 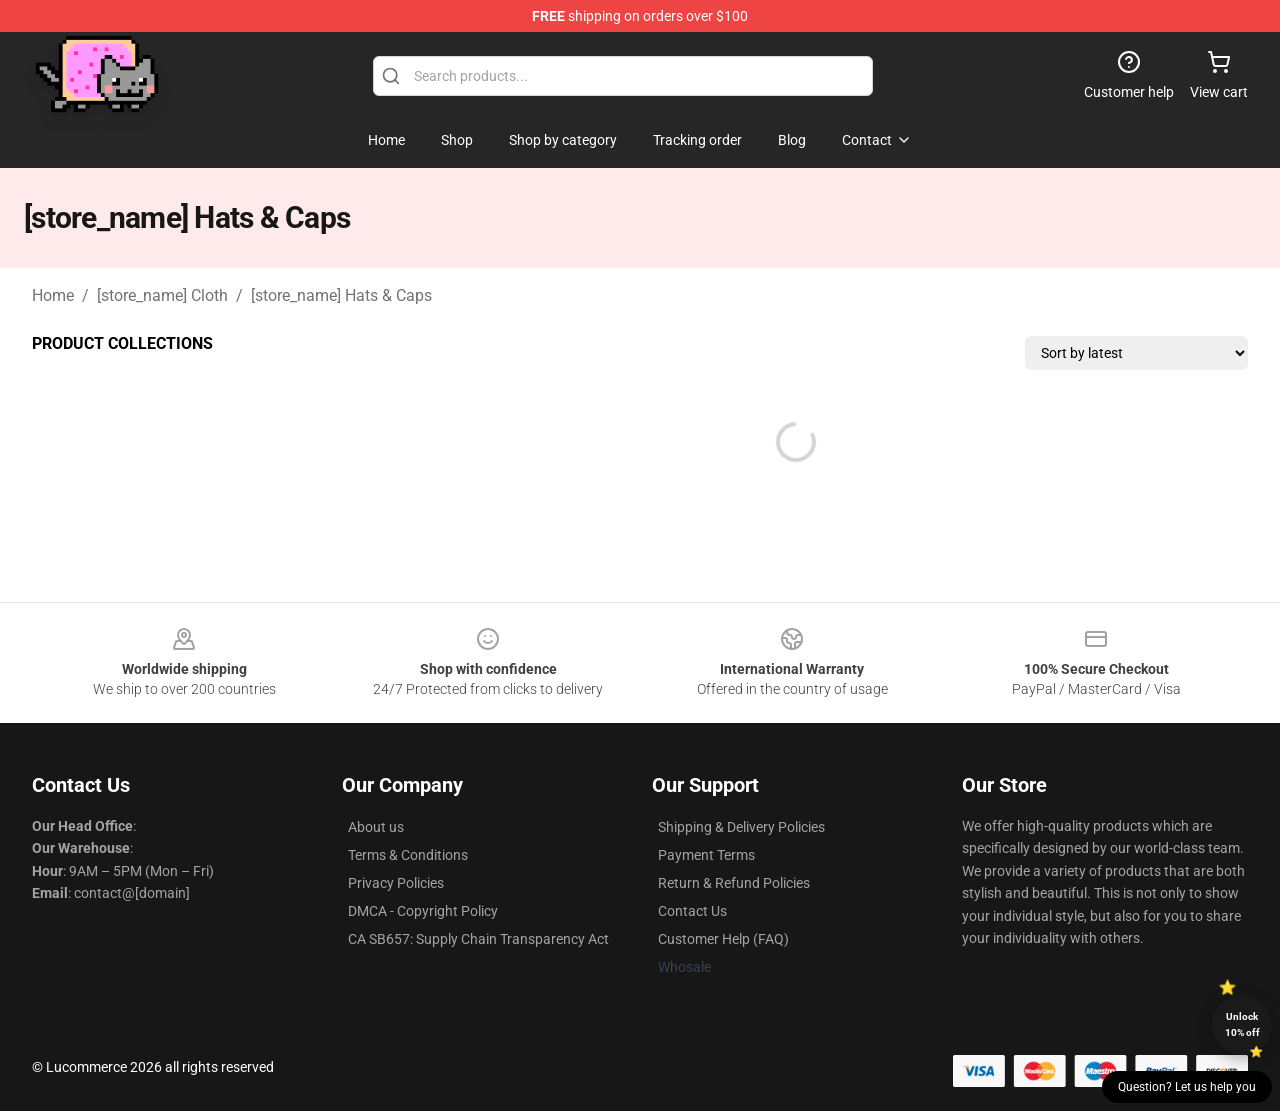 I want to click on DMCA - Copyright Policy, so click(x=423, y=911).